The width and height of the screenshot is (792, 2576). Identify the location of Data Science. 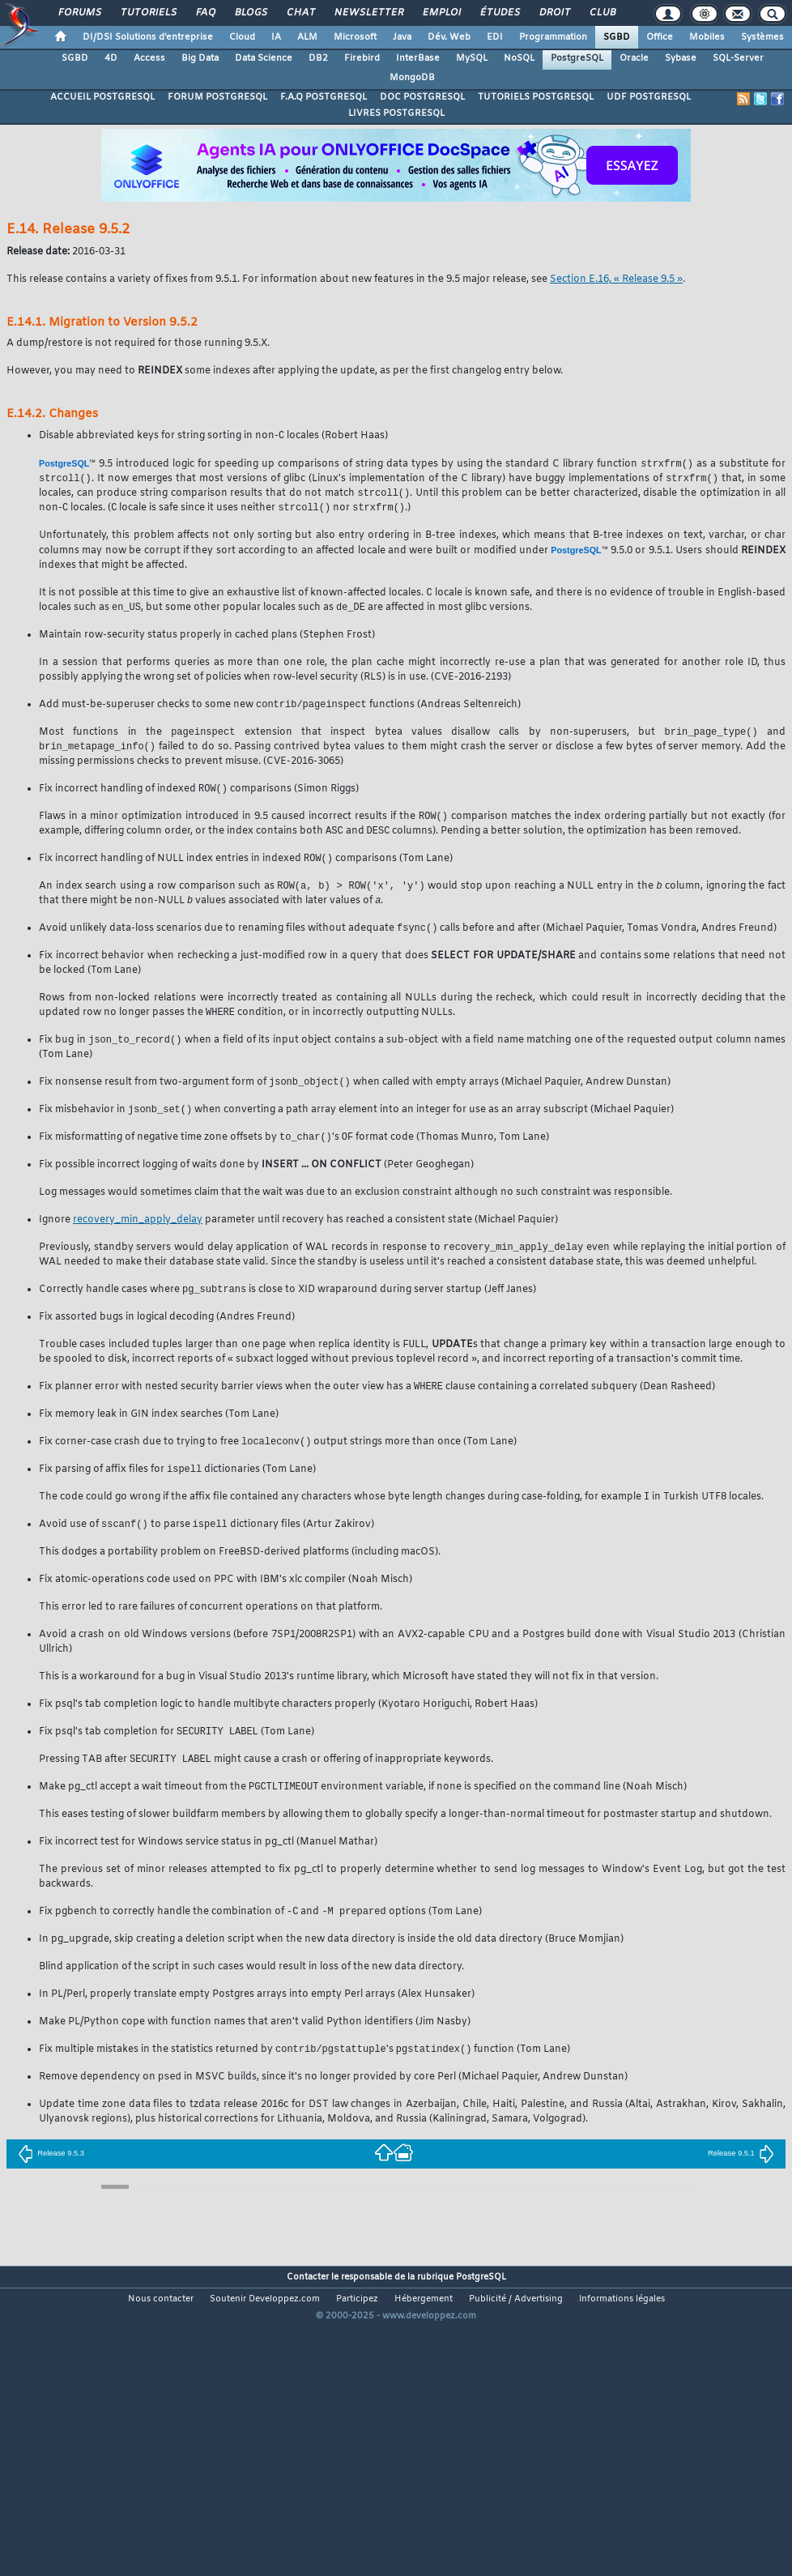
(263, 58).